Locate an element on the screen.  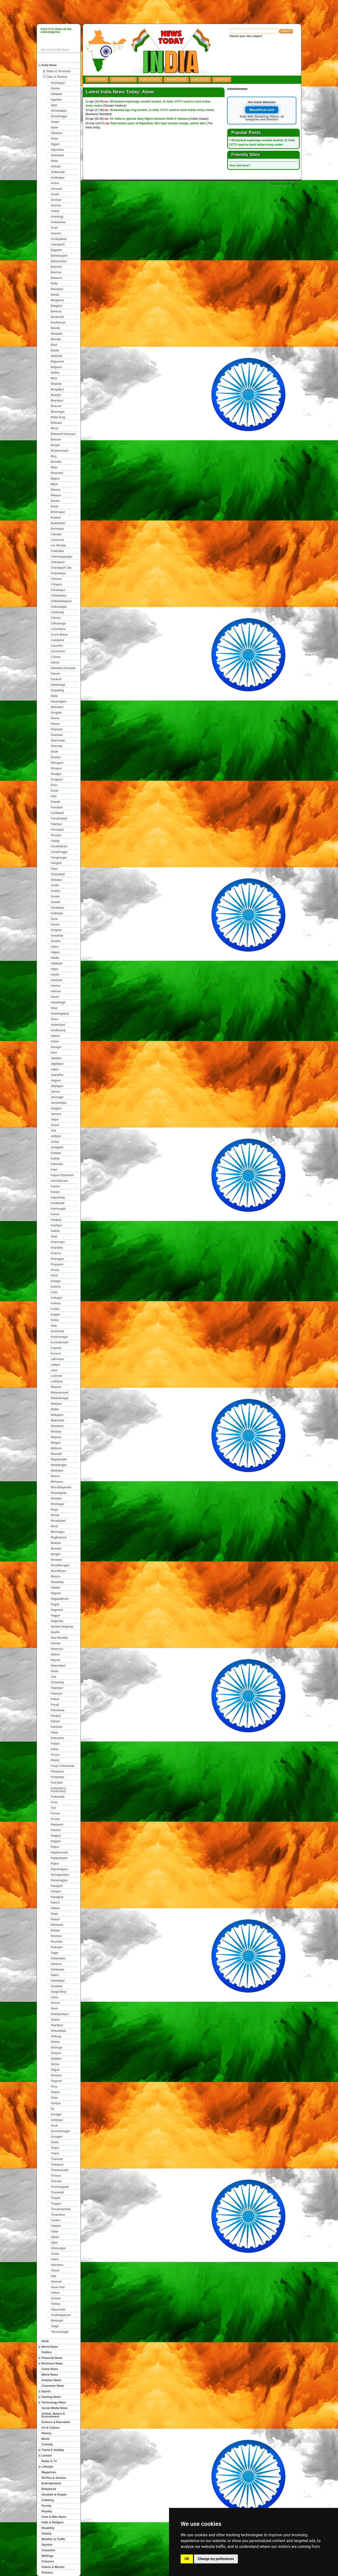
Bharatpur is located at coordinates (57, 400).